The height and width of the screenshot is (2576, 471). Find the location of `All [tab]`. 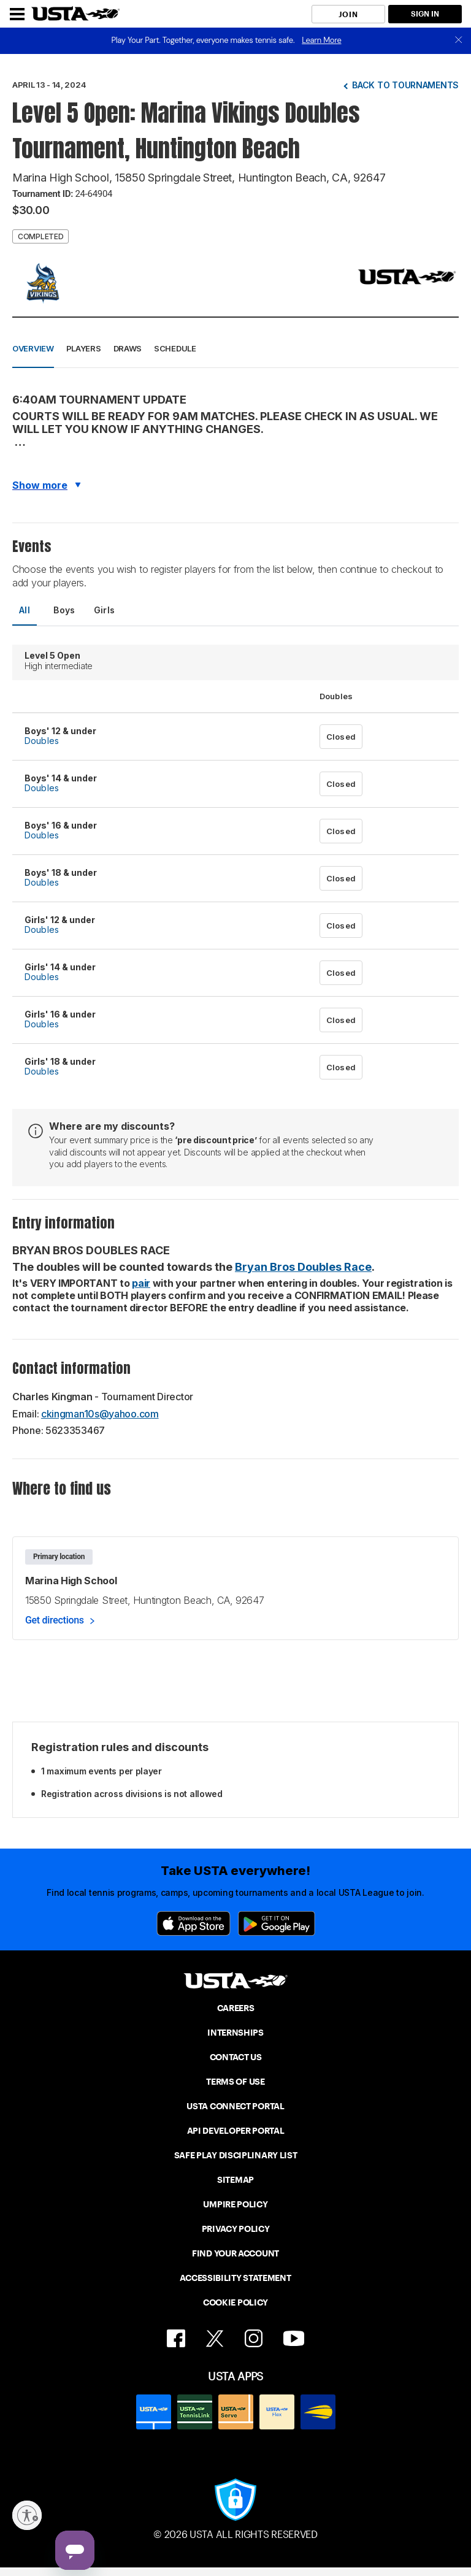

All [tab] is located at coordinates (24, 610).